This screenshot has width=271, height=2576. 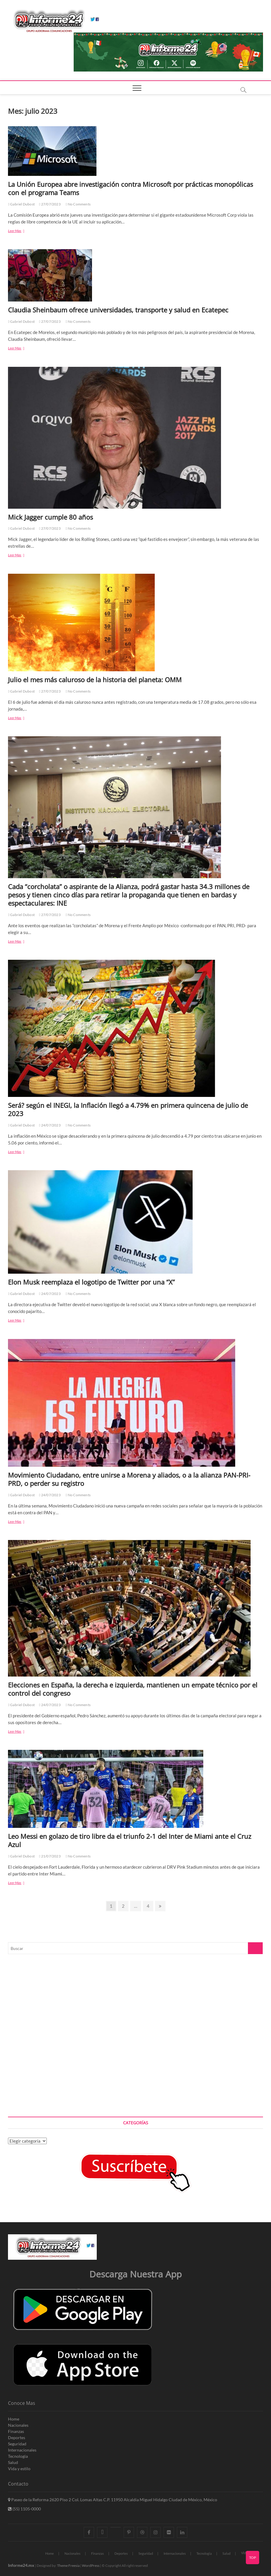 I want to click on Tecnologia, so click(x=18, y=2456).